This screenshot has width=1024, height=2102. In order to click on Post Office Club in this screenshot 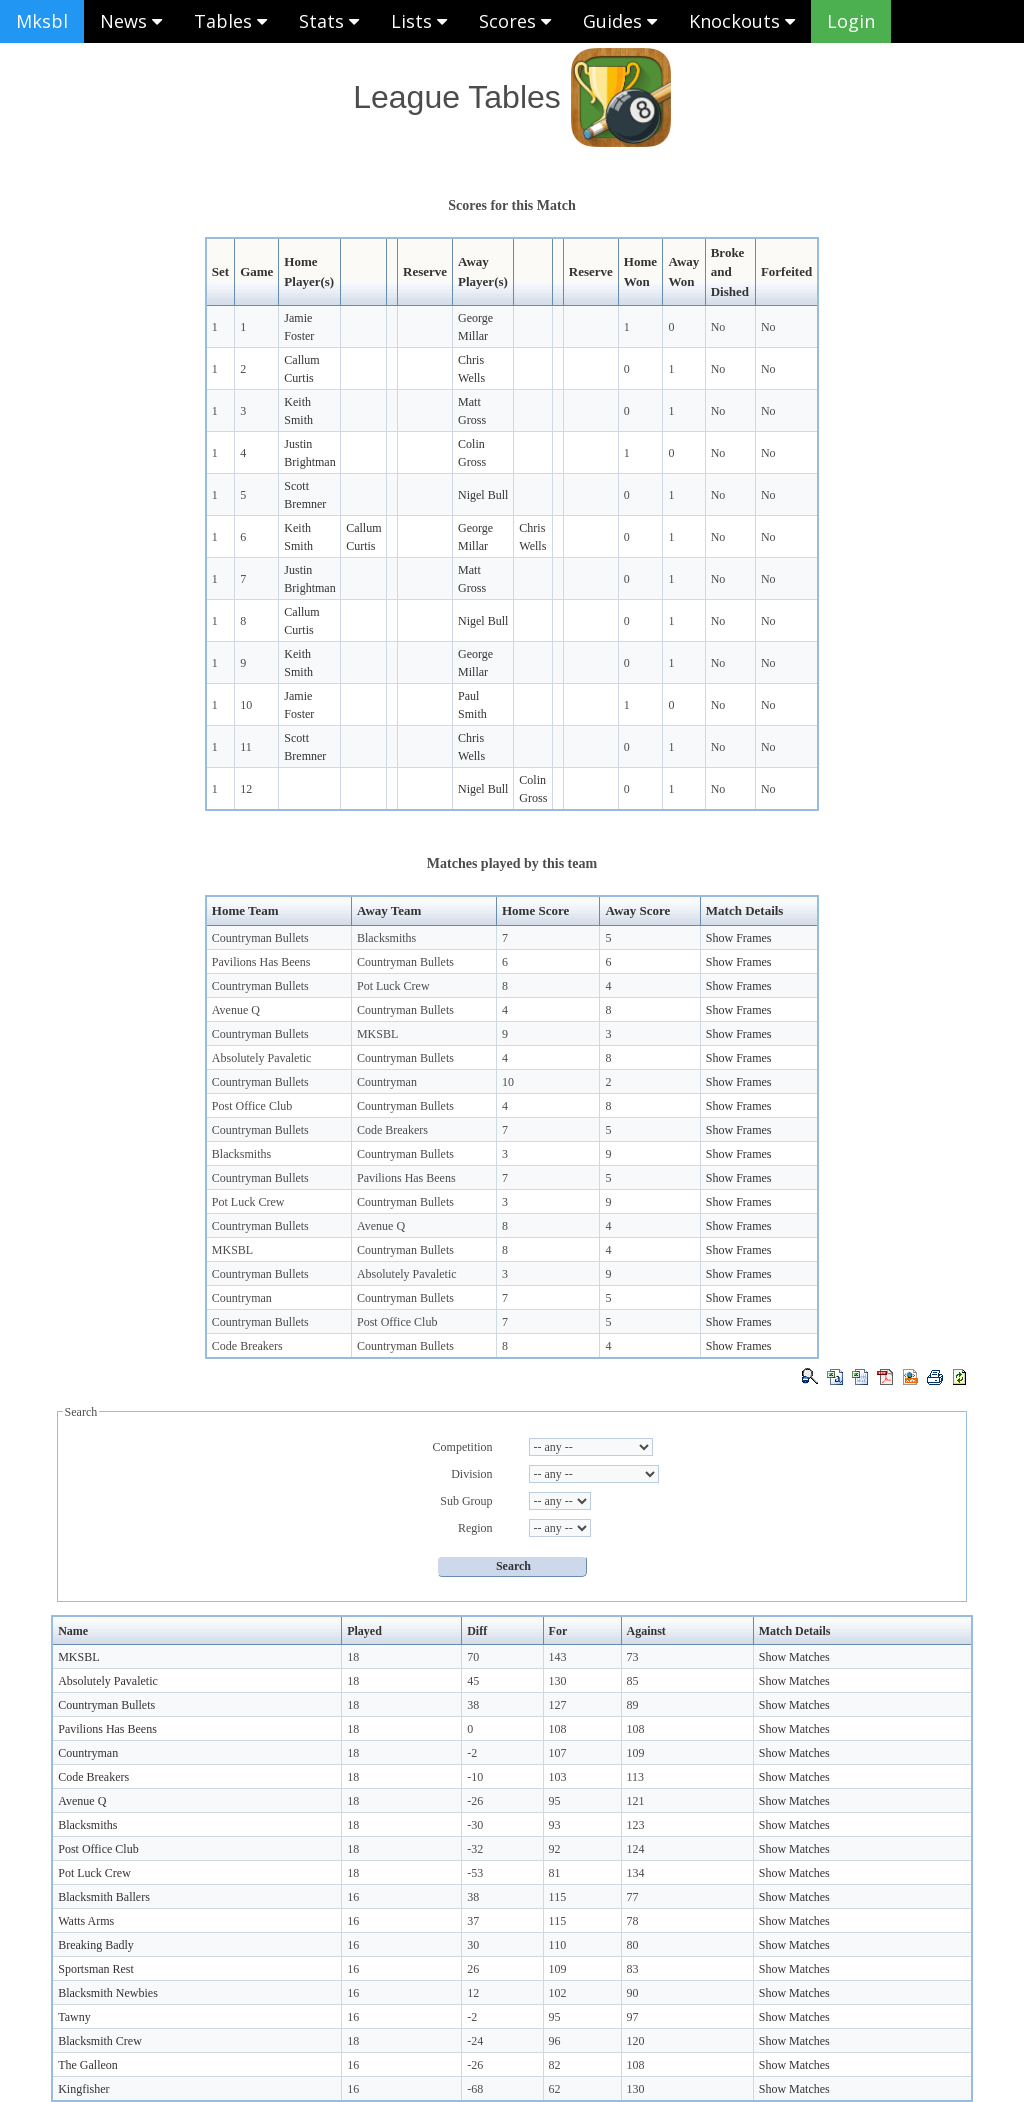, I will do `click(252, 1106)`.